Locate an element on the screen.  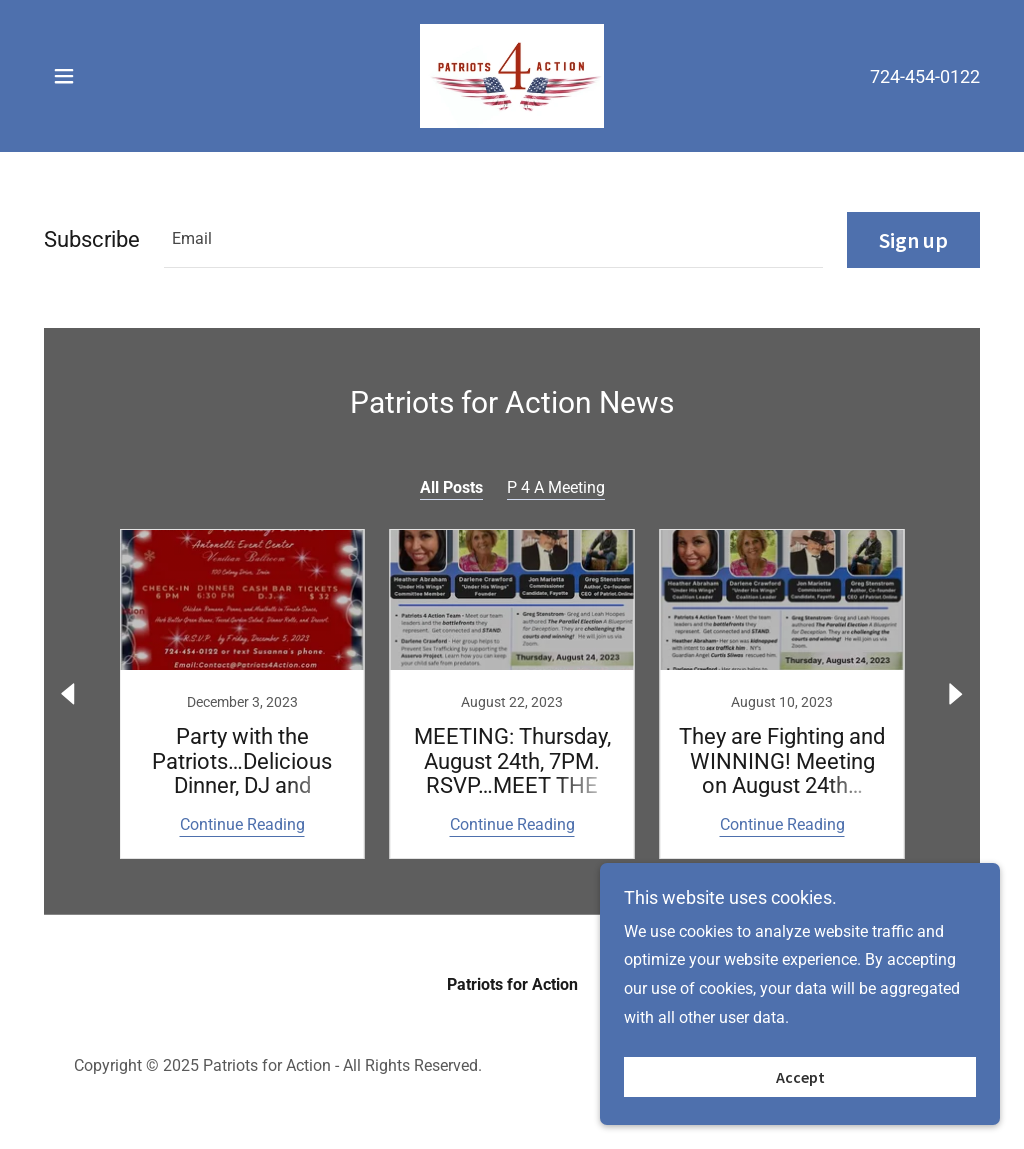
Sign up is located at coordinates (913, 240).